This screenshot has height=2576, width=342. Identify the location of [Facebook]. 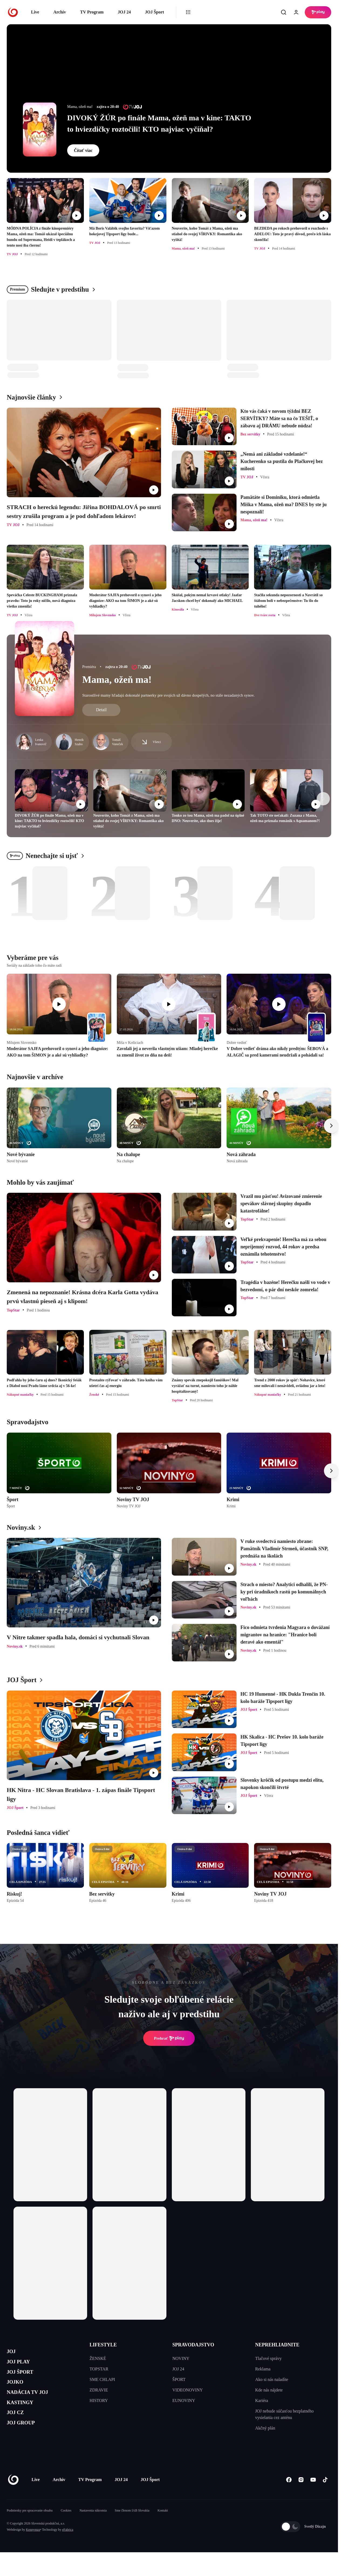
(289, 2496).